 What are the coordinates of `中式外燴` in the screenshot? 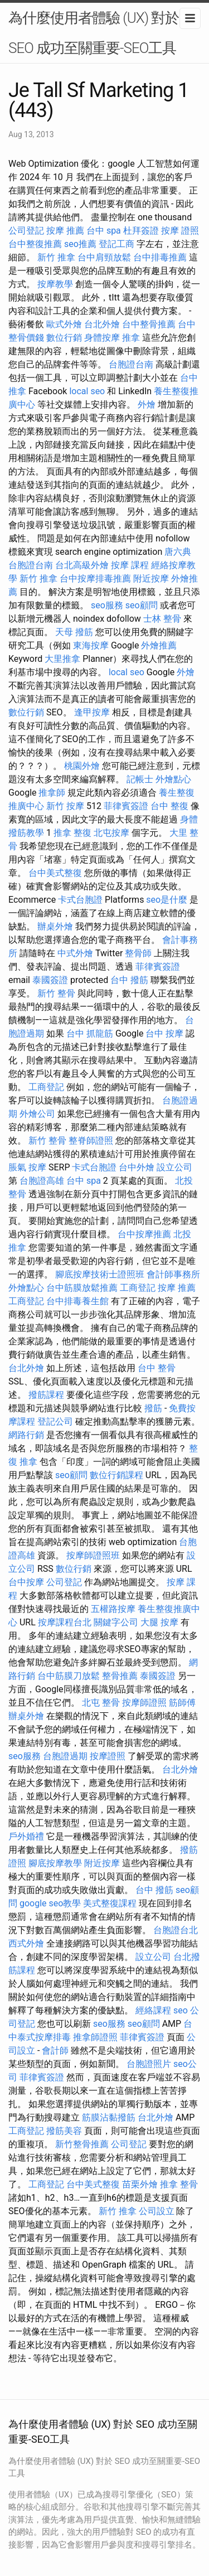 It's located at (75, 953).